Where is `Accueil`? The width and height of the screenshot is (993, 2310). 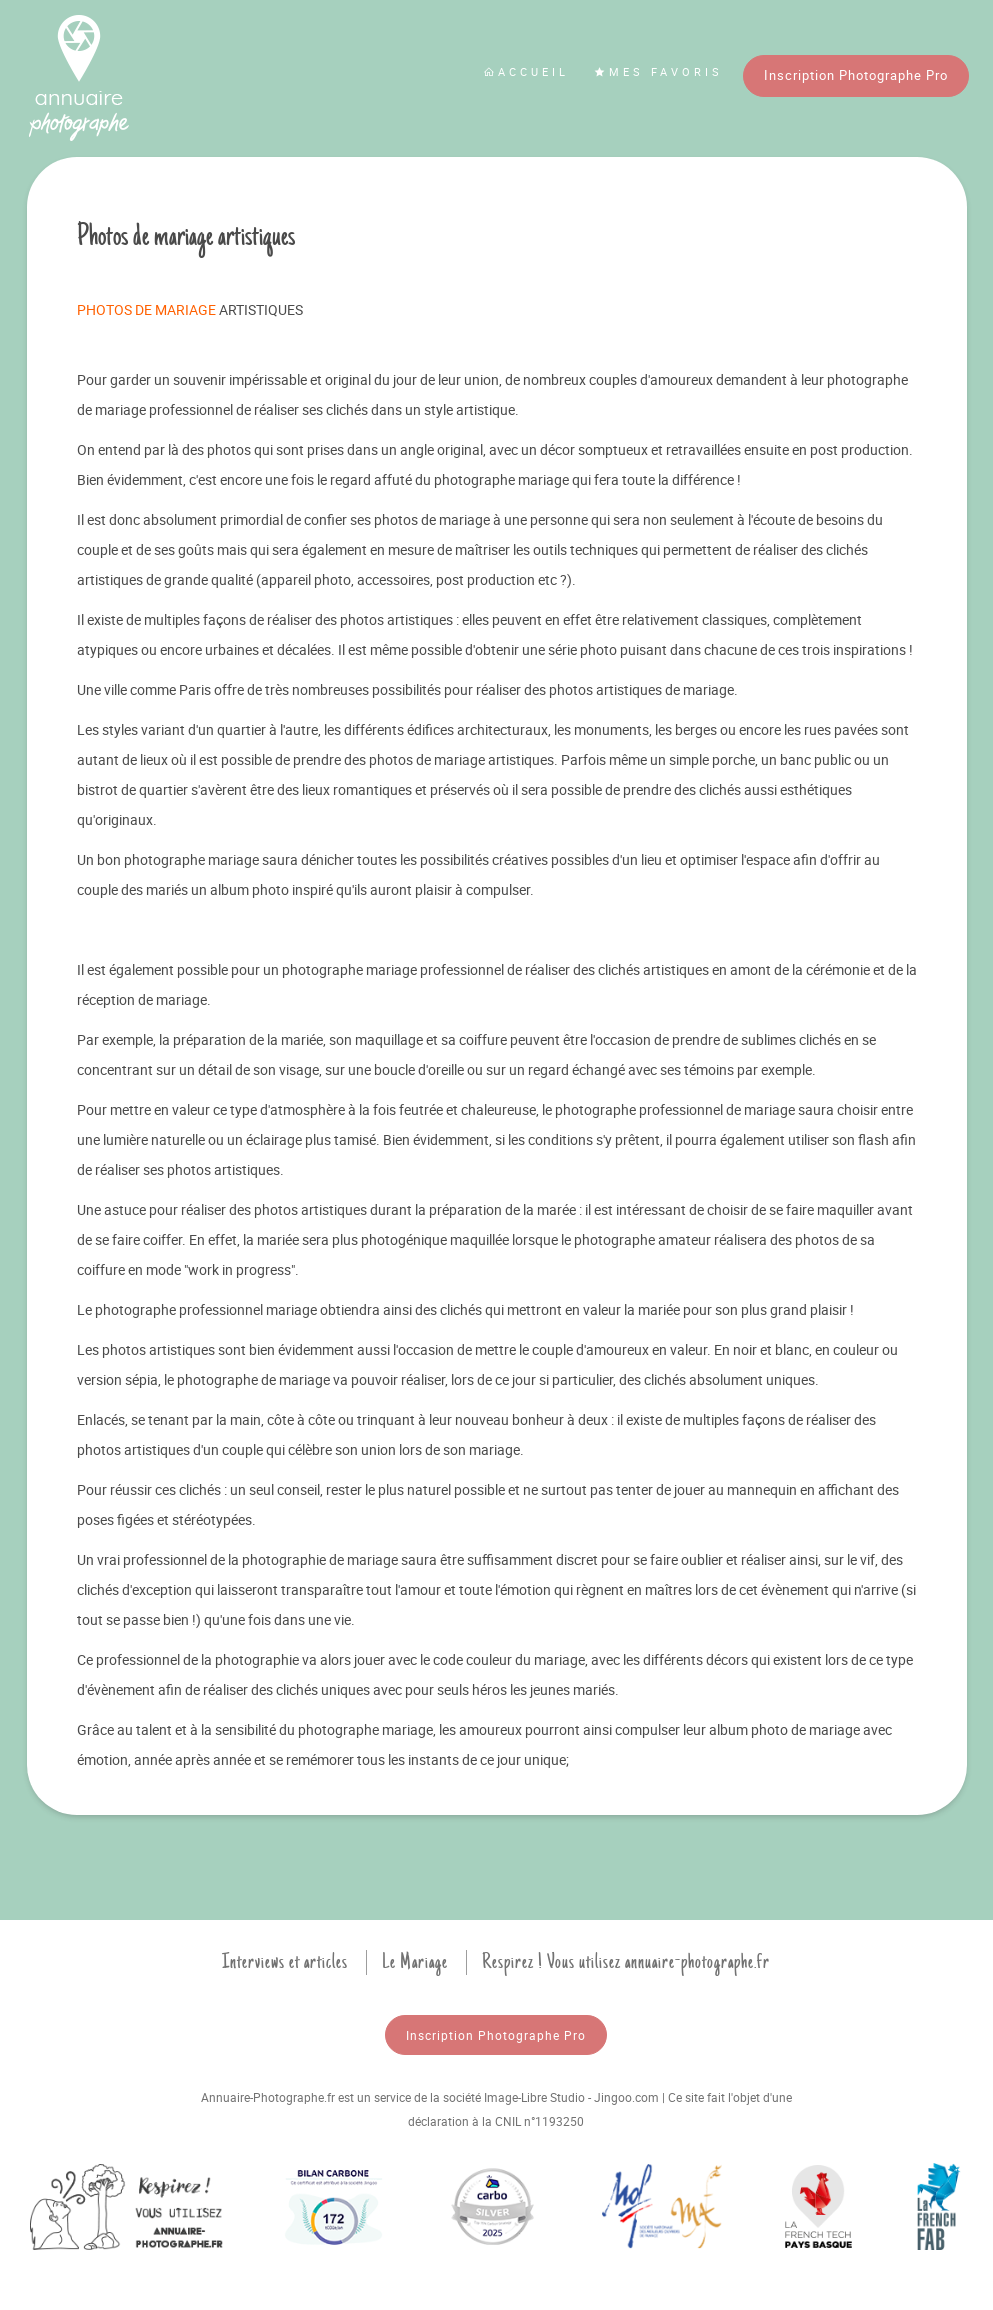 Accueil is located at coordinates (526, 71).